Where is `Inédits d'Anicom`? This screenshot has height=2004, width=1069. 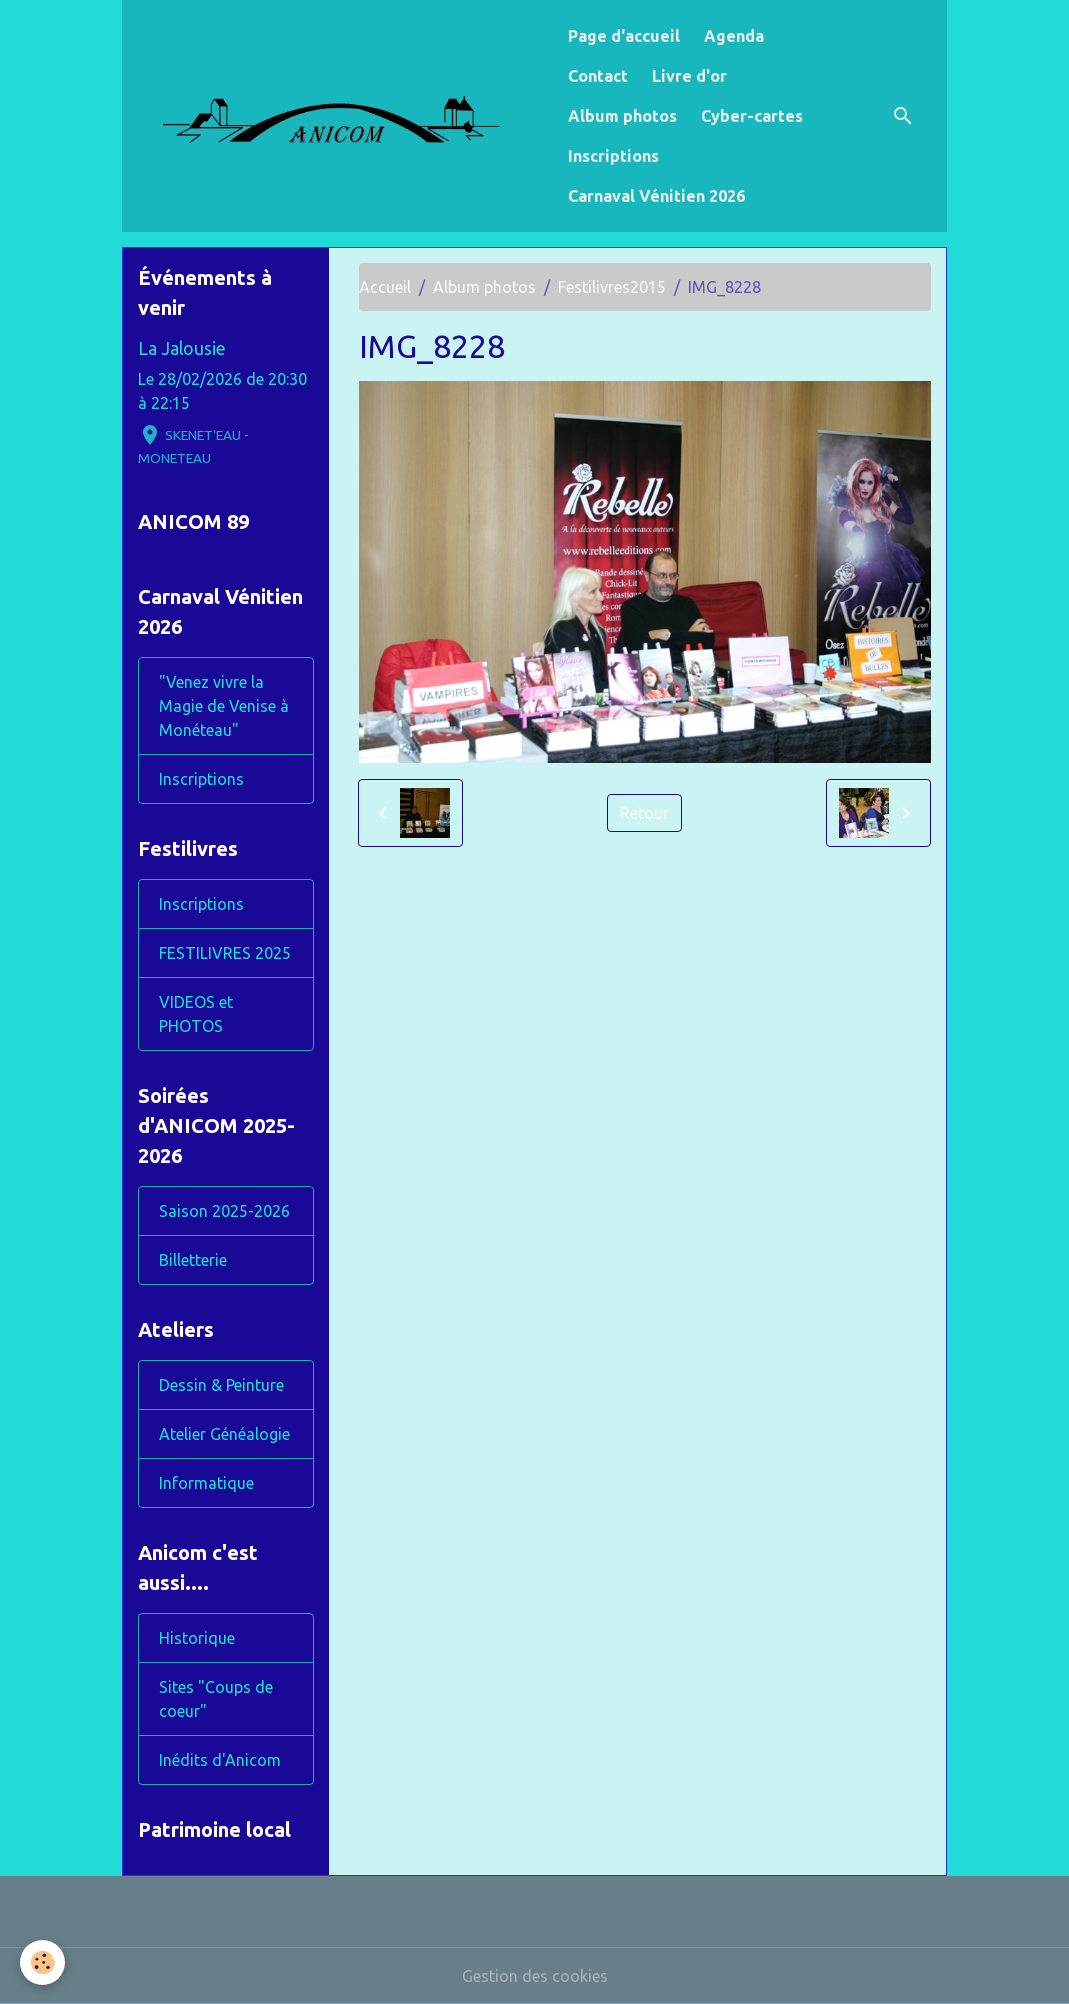 Inédits d'Anicom is located at coordinates (220, 1760).